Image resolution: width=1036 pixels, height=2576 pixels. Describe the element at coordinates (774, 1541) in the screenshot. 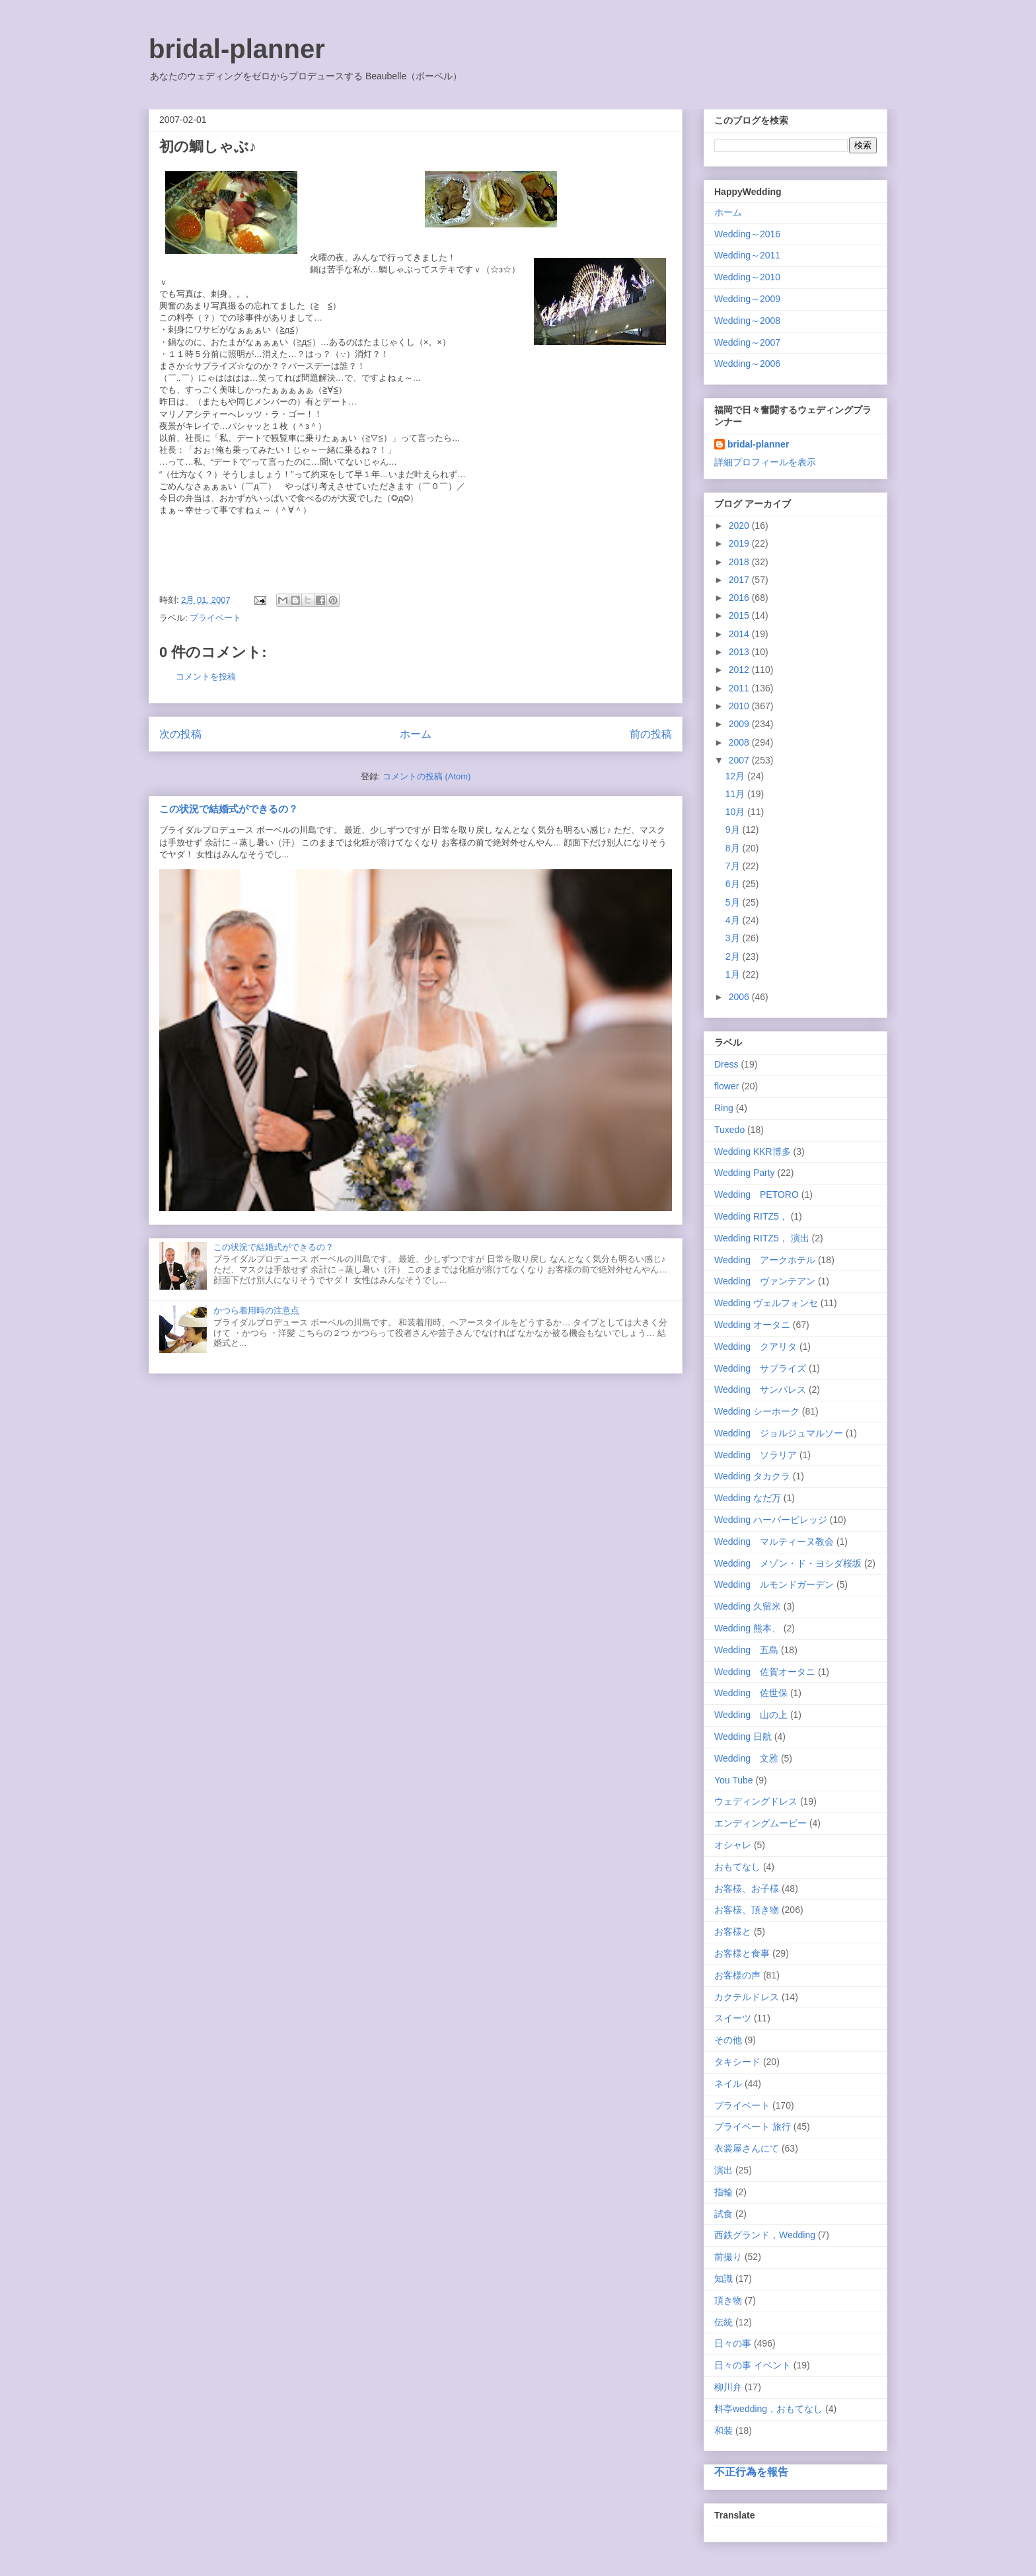

I see `Wedding マルティーヌ教会` at that location.